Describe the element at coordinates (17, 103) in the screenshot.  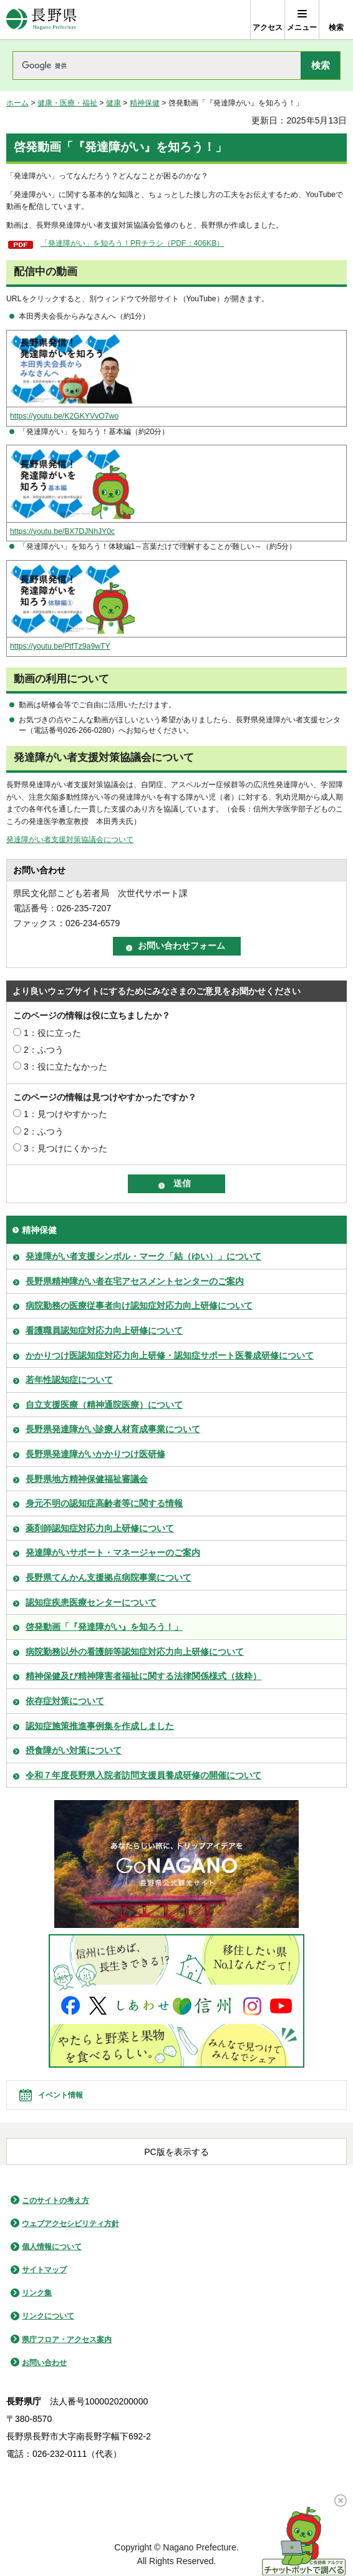
I see `ホーム` at that location.